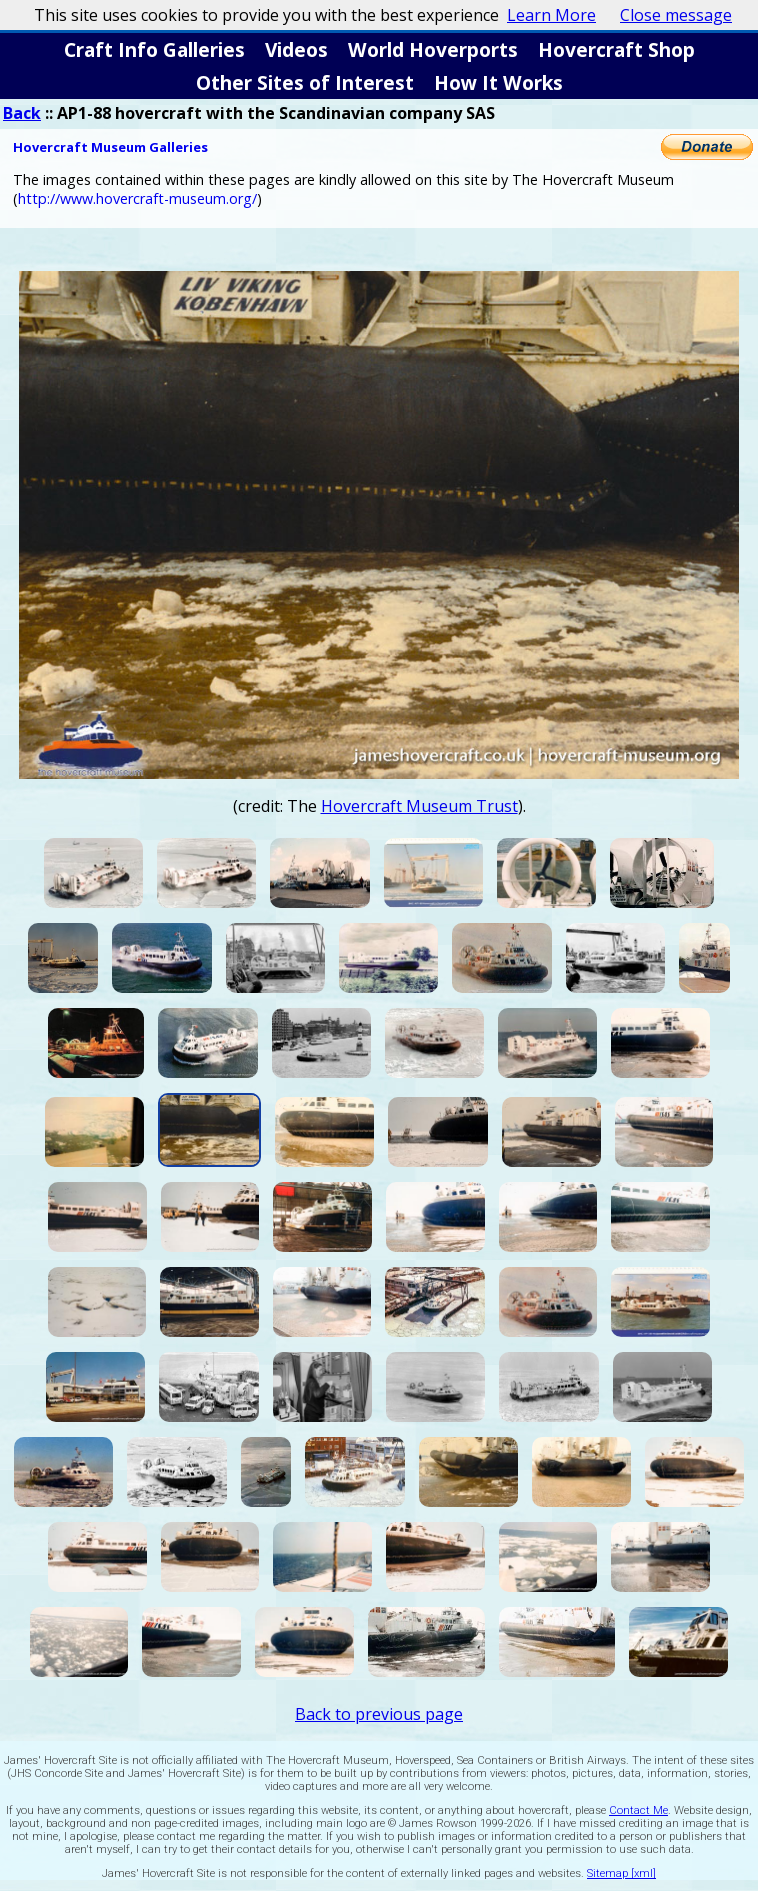 The width and height of the screenshot is (758, 1891). I want to click on World Hoverports, so click(433, 49).